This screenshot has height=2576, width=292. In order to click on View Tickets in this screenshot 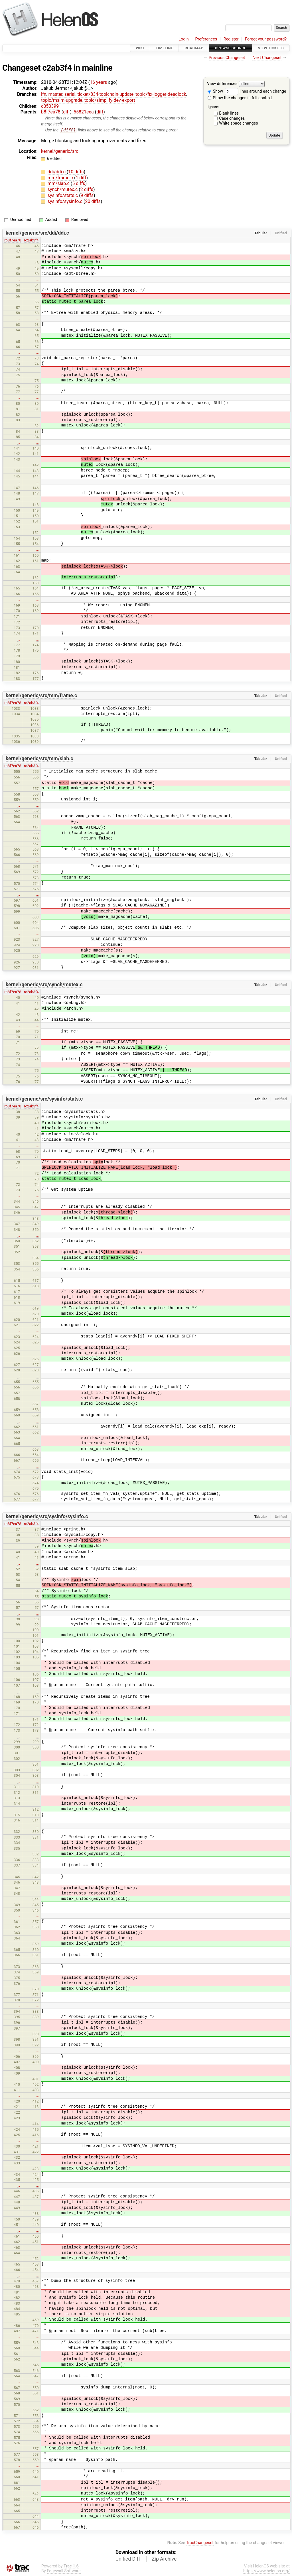, I will do `click(271, 48)`.